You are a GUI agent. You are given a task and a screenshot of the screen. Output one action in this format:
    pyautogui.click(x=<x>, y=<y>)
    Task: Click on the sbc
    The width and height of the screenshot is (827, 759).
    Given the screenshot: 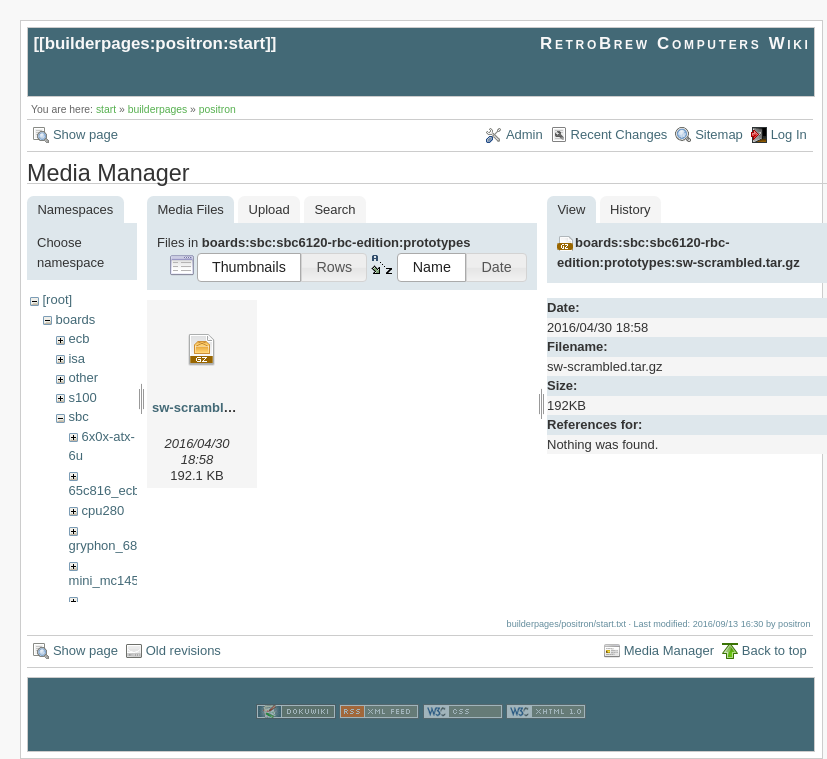 What is the action you would take?
    pyautogui.click(x=78, y=416)
    